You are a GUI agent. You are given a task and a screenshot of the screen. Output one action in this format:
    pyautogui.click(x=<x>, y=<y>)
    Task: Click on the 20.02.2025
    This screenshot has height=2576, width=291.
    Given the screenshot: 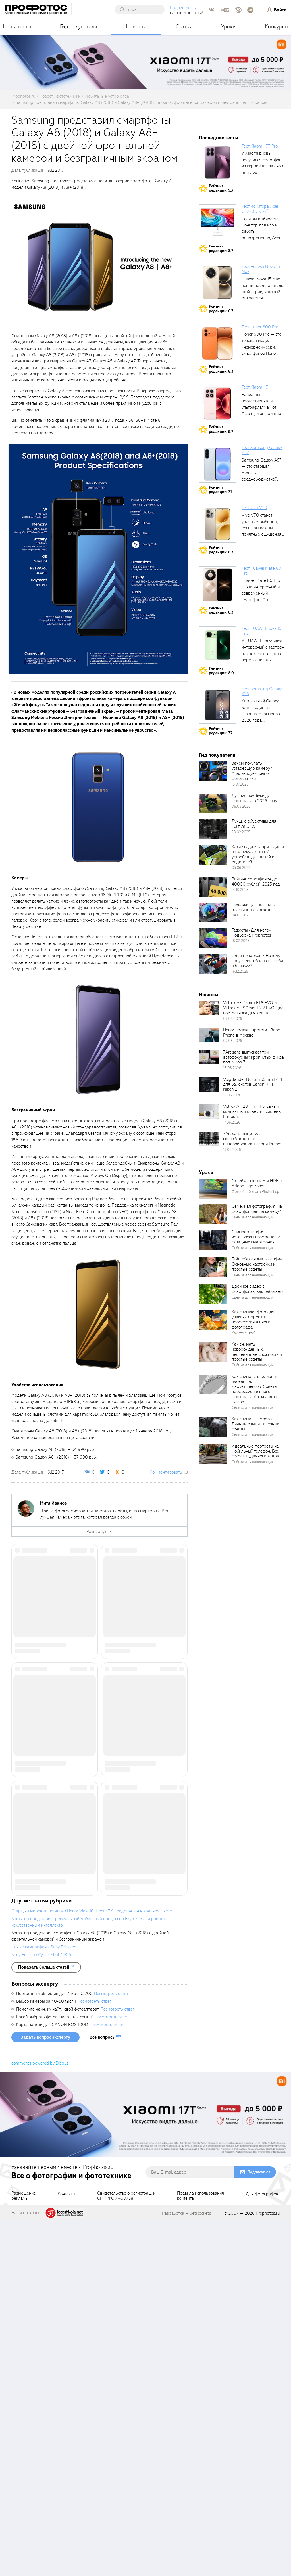 What is the action you would take?
    pyautogui.click(x=241, y=832)
    